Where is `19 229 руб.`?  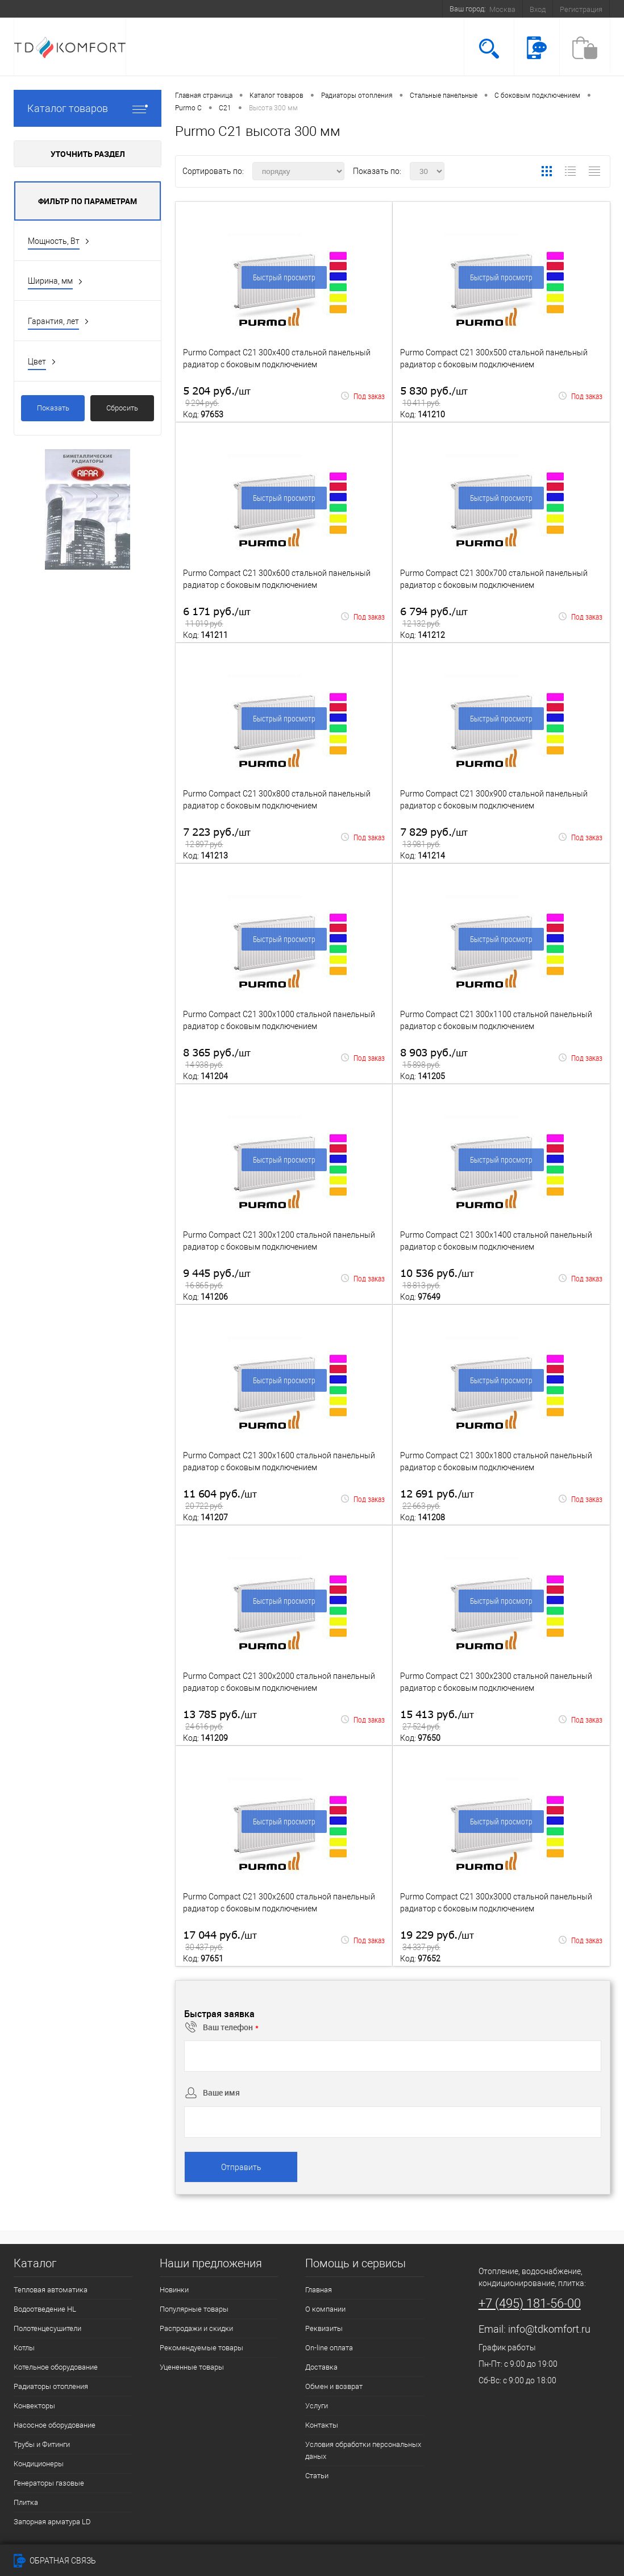 19 229 руб. is located at coordinates (436, 1941).